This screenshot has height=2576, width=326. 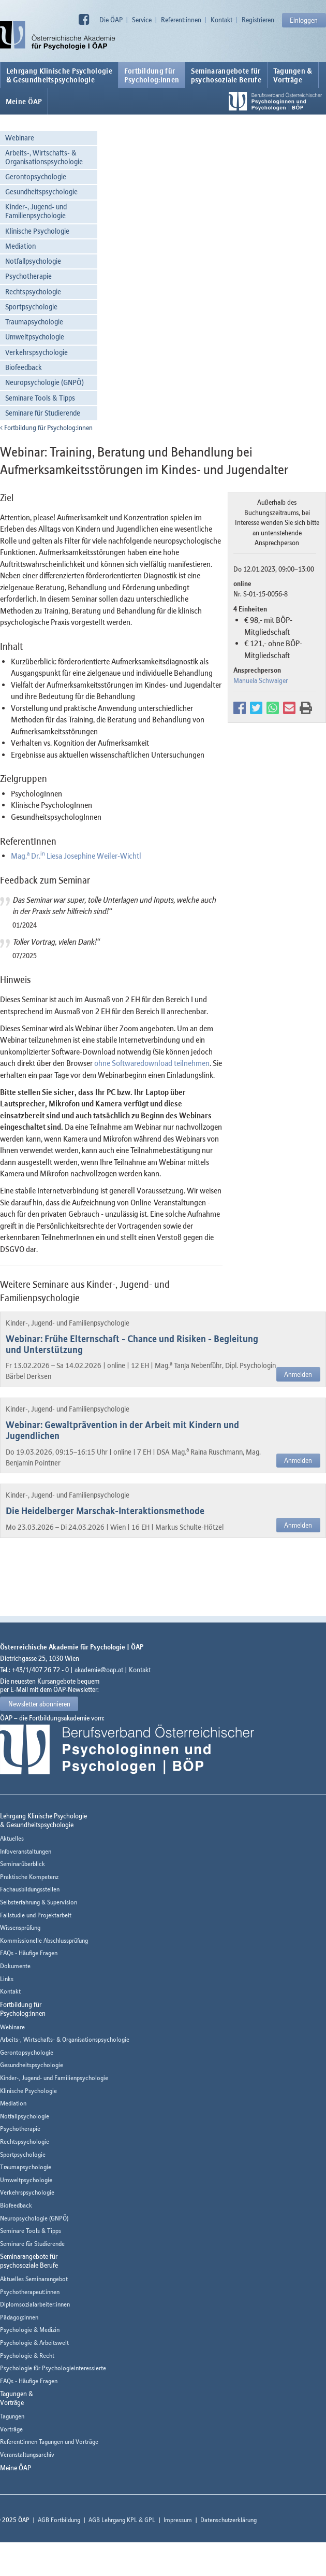 What do you see at coordinates (178, 2520) in the screenshot?
I see `Impressum` at bounding box center [178, 2520].